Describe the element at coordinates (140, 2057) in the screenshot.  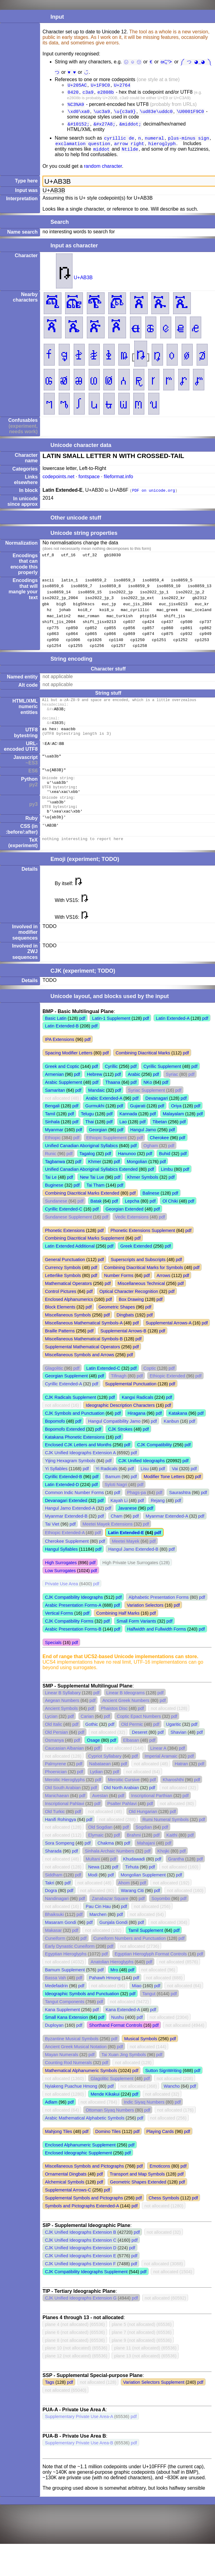
I see `Musical Symbols` at that location.